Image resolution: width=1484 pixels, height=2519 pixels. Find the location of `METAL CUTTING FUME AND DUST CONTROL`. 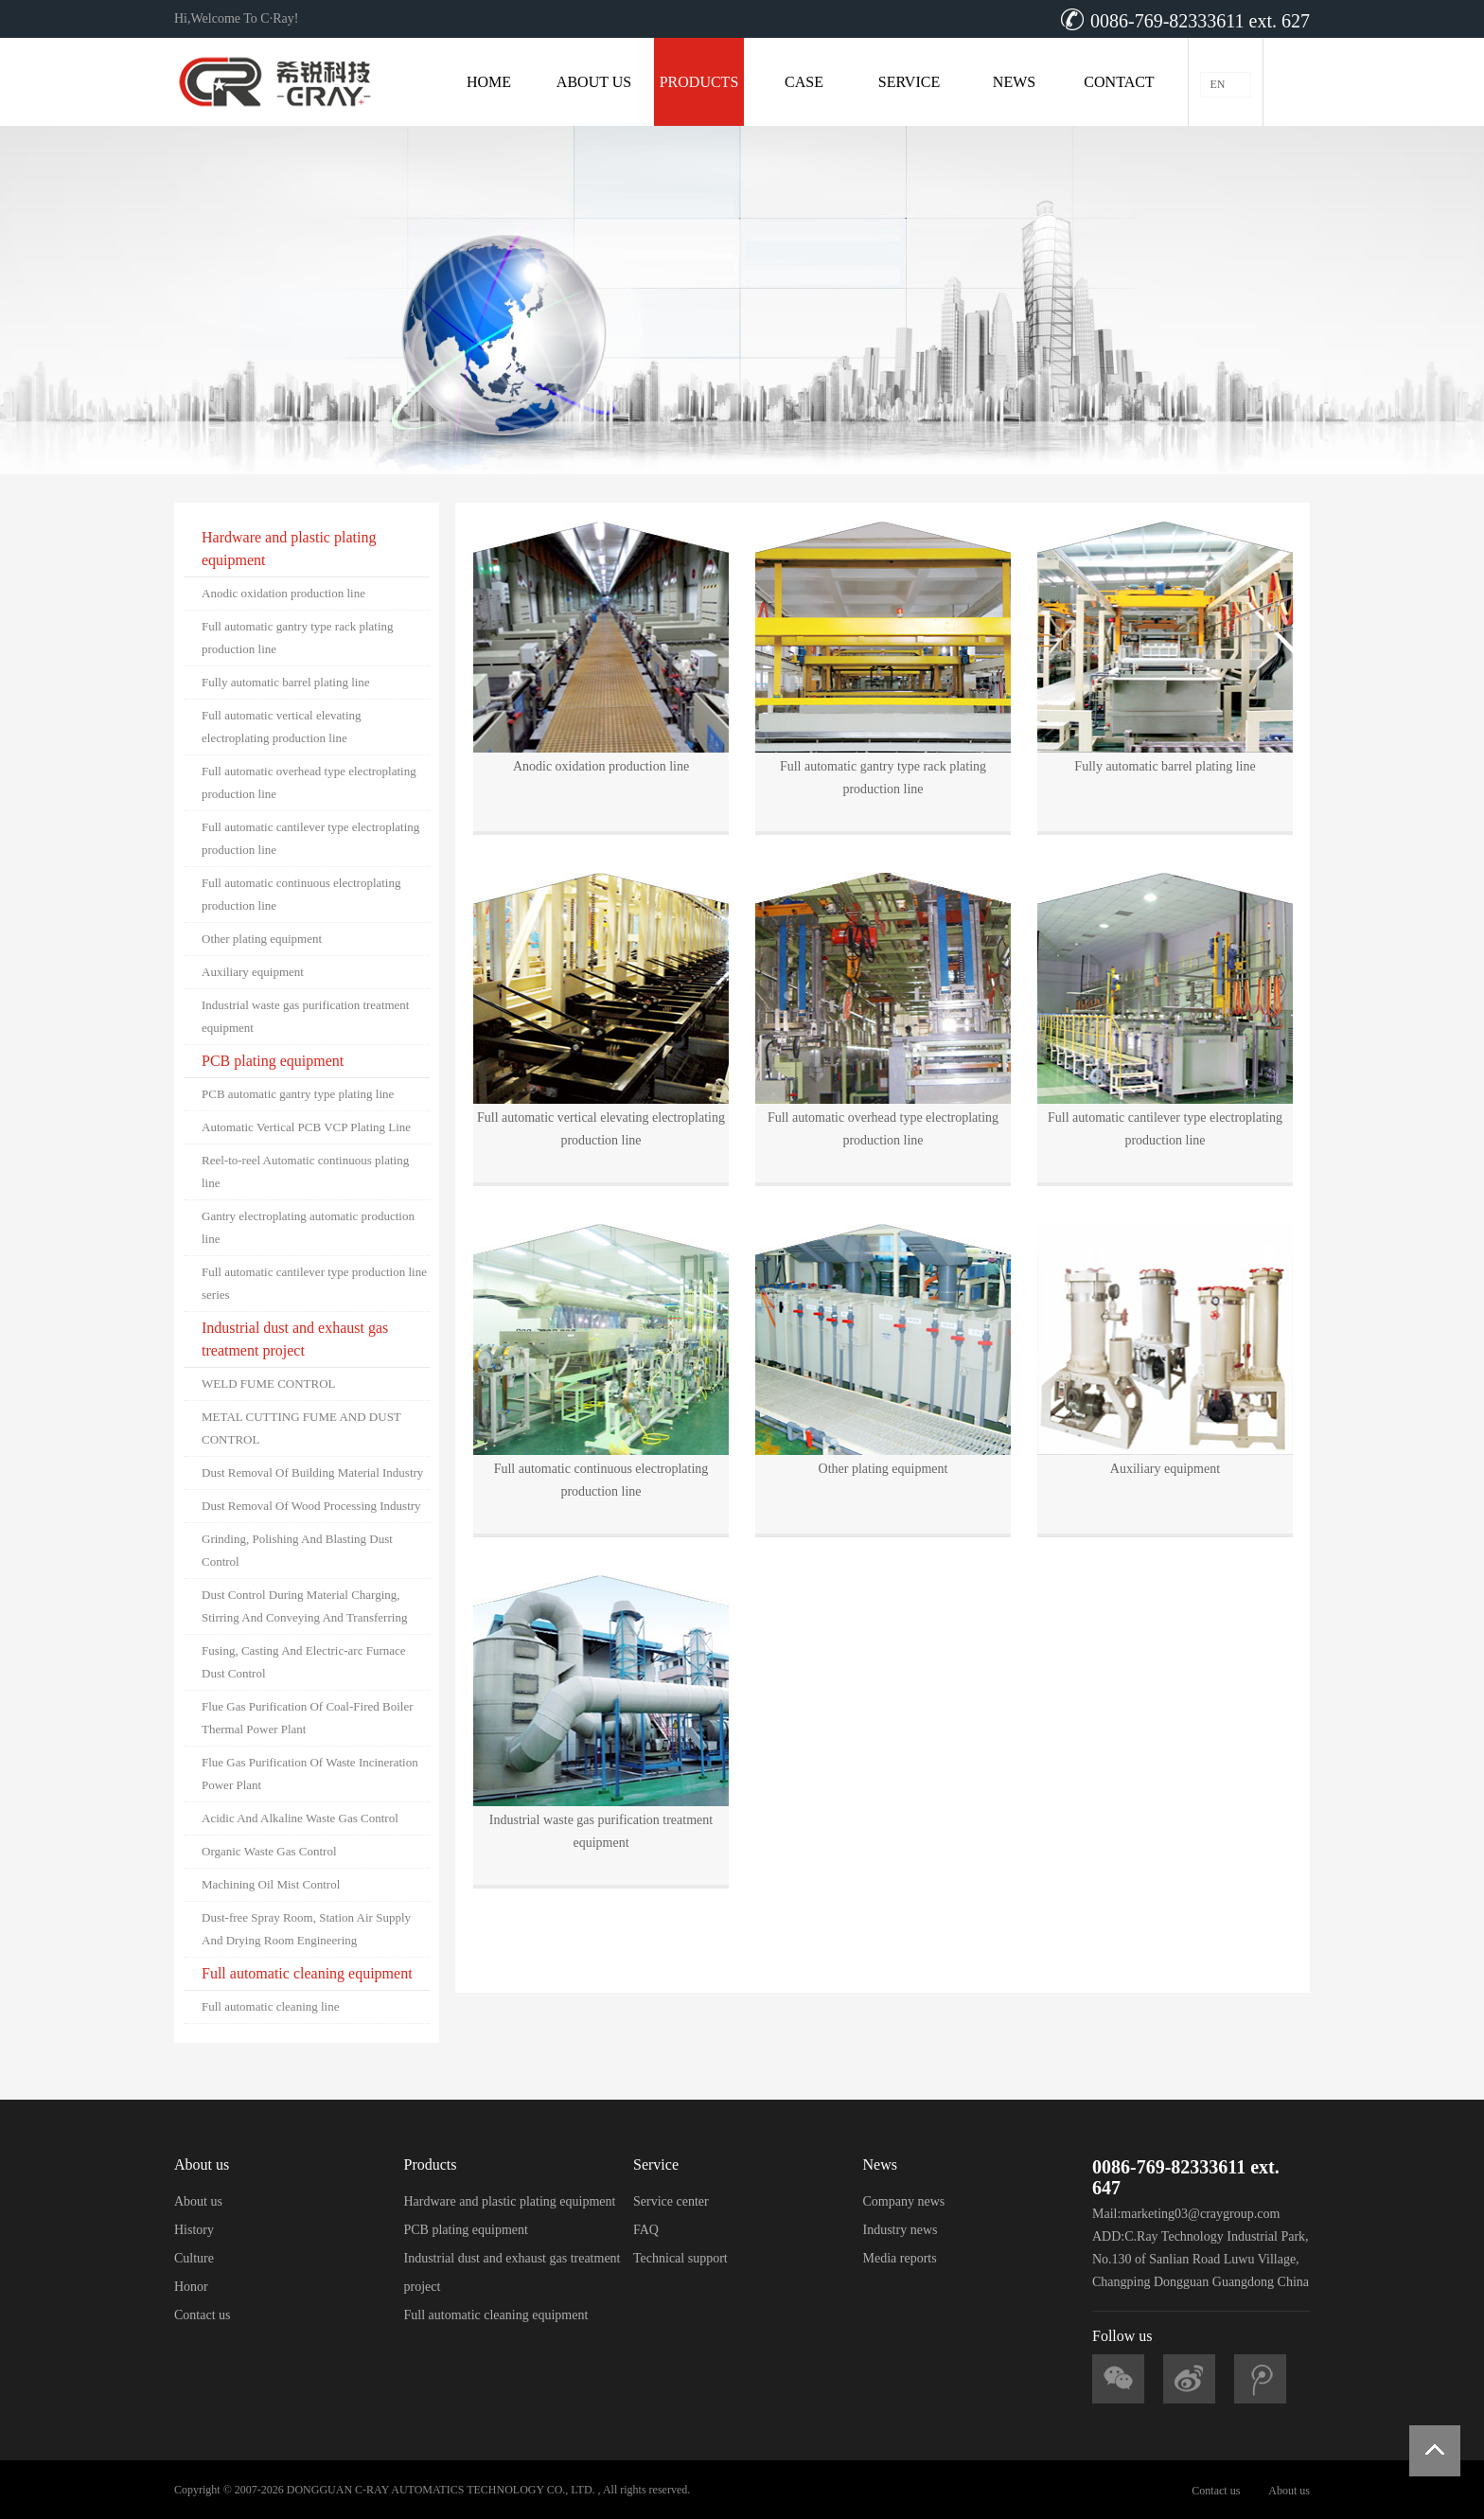

METAL CUTTING FUME AND DUST CONTROL is located at coordinates (301, 1428).